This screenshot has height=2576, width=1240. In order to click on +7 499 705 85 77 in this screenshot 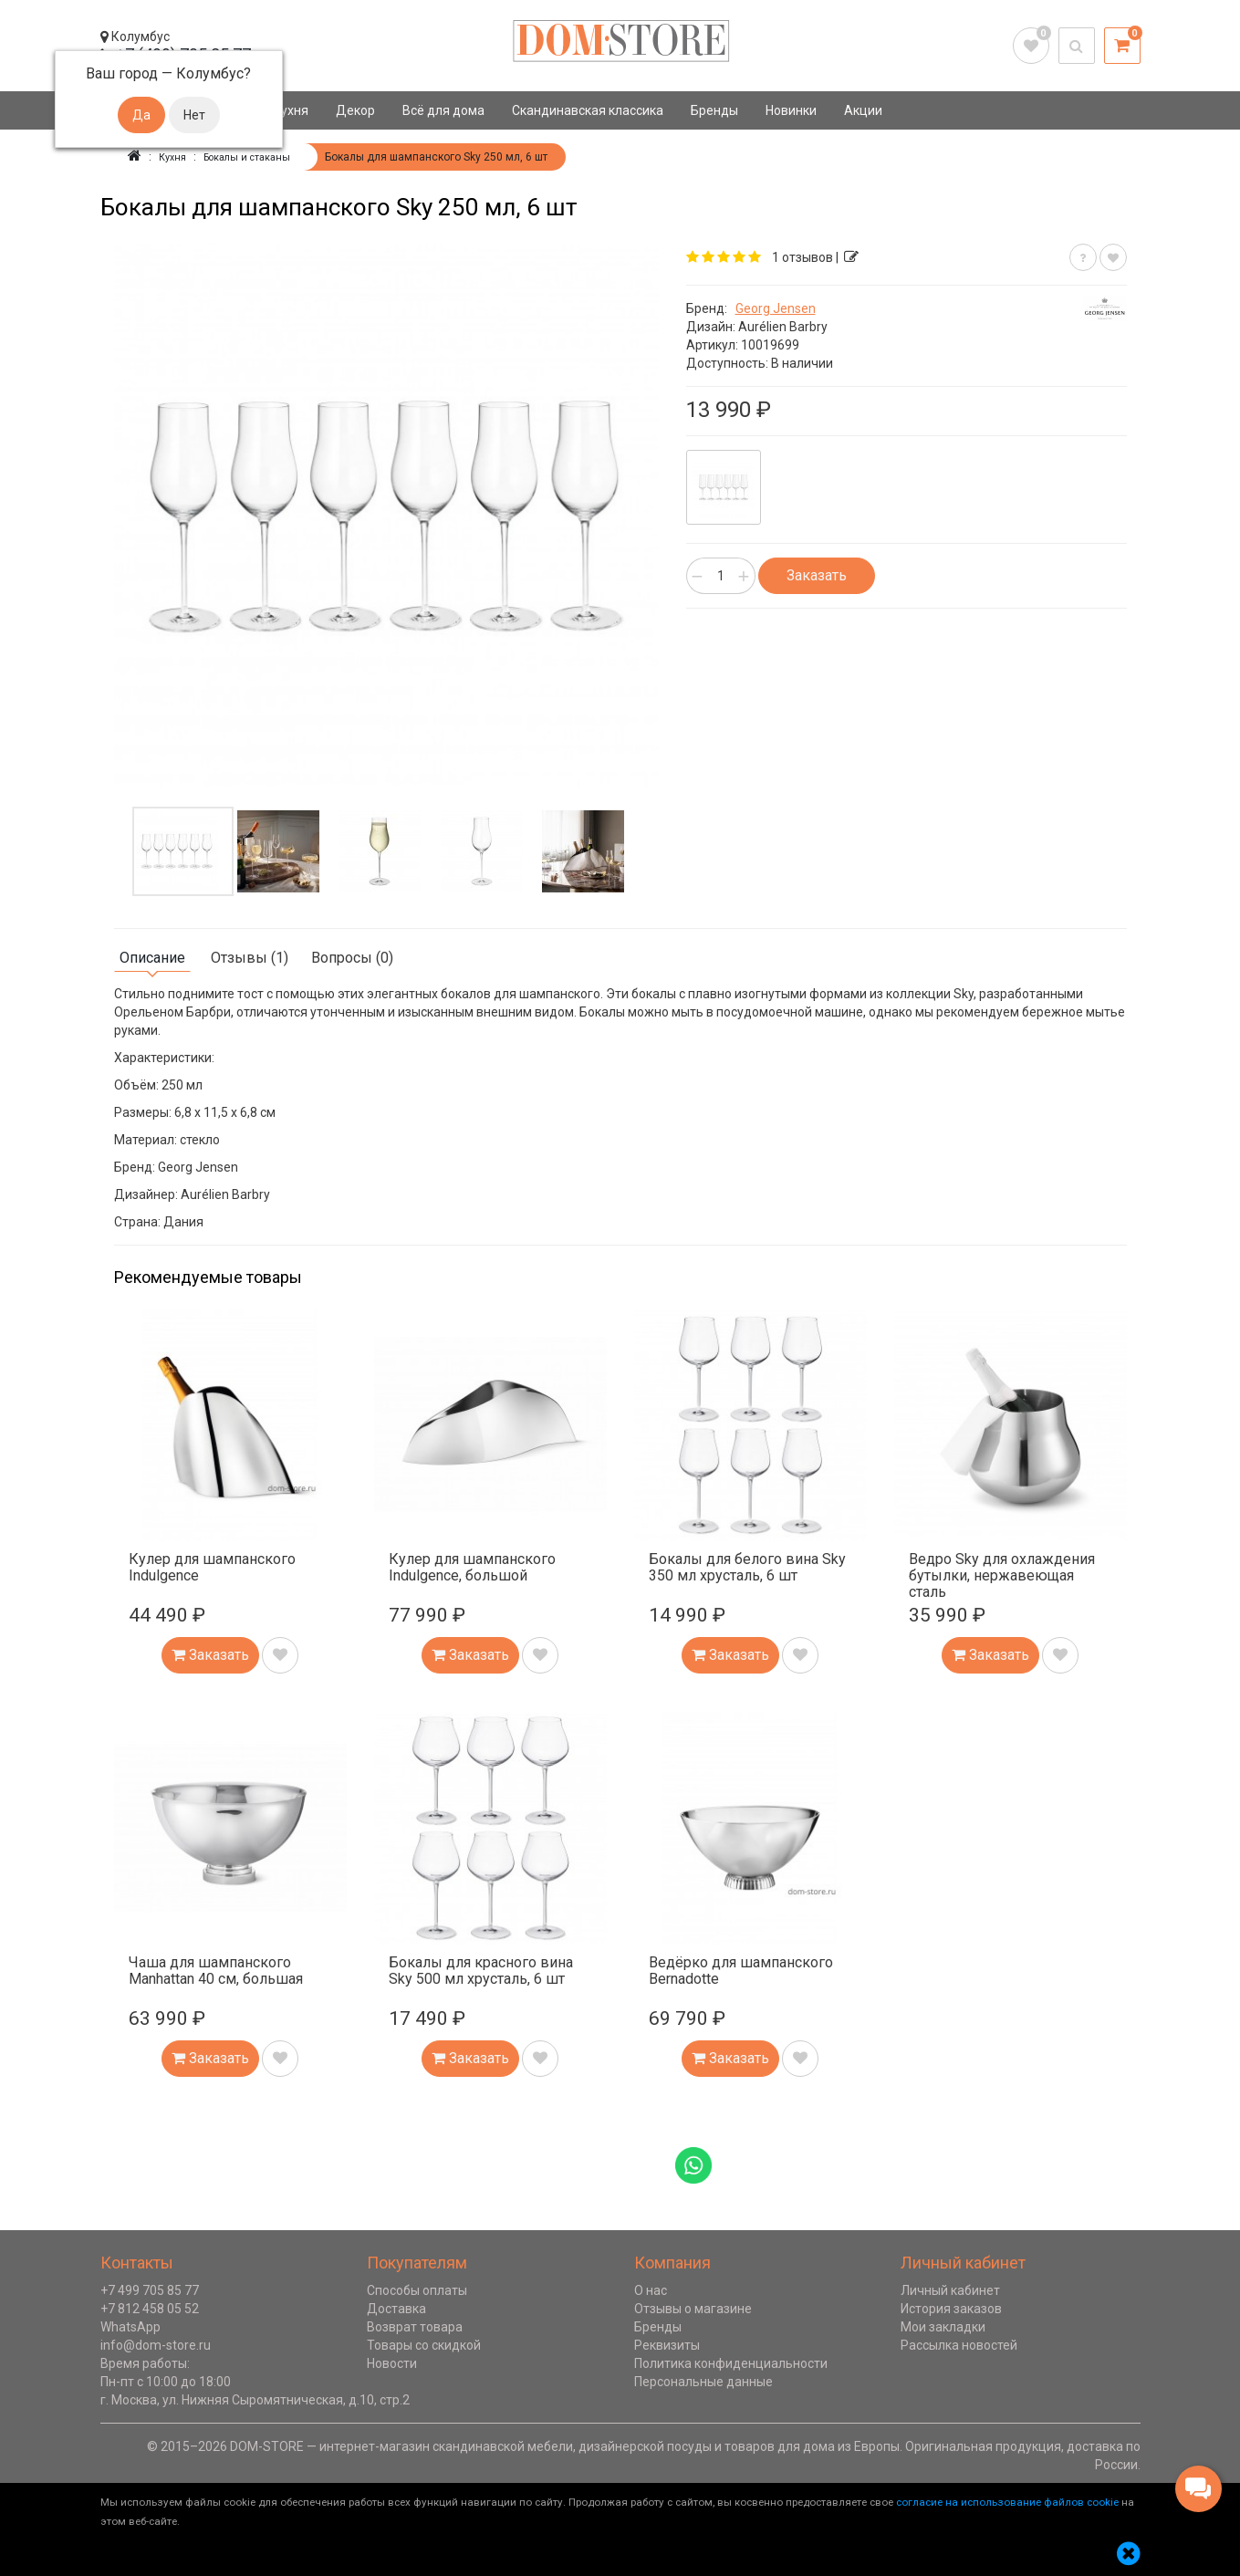, I will do `click(149, 2289)`.